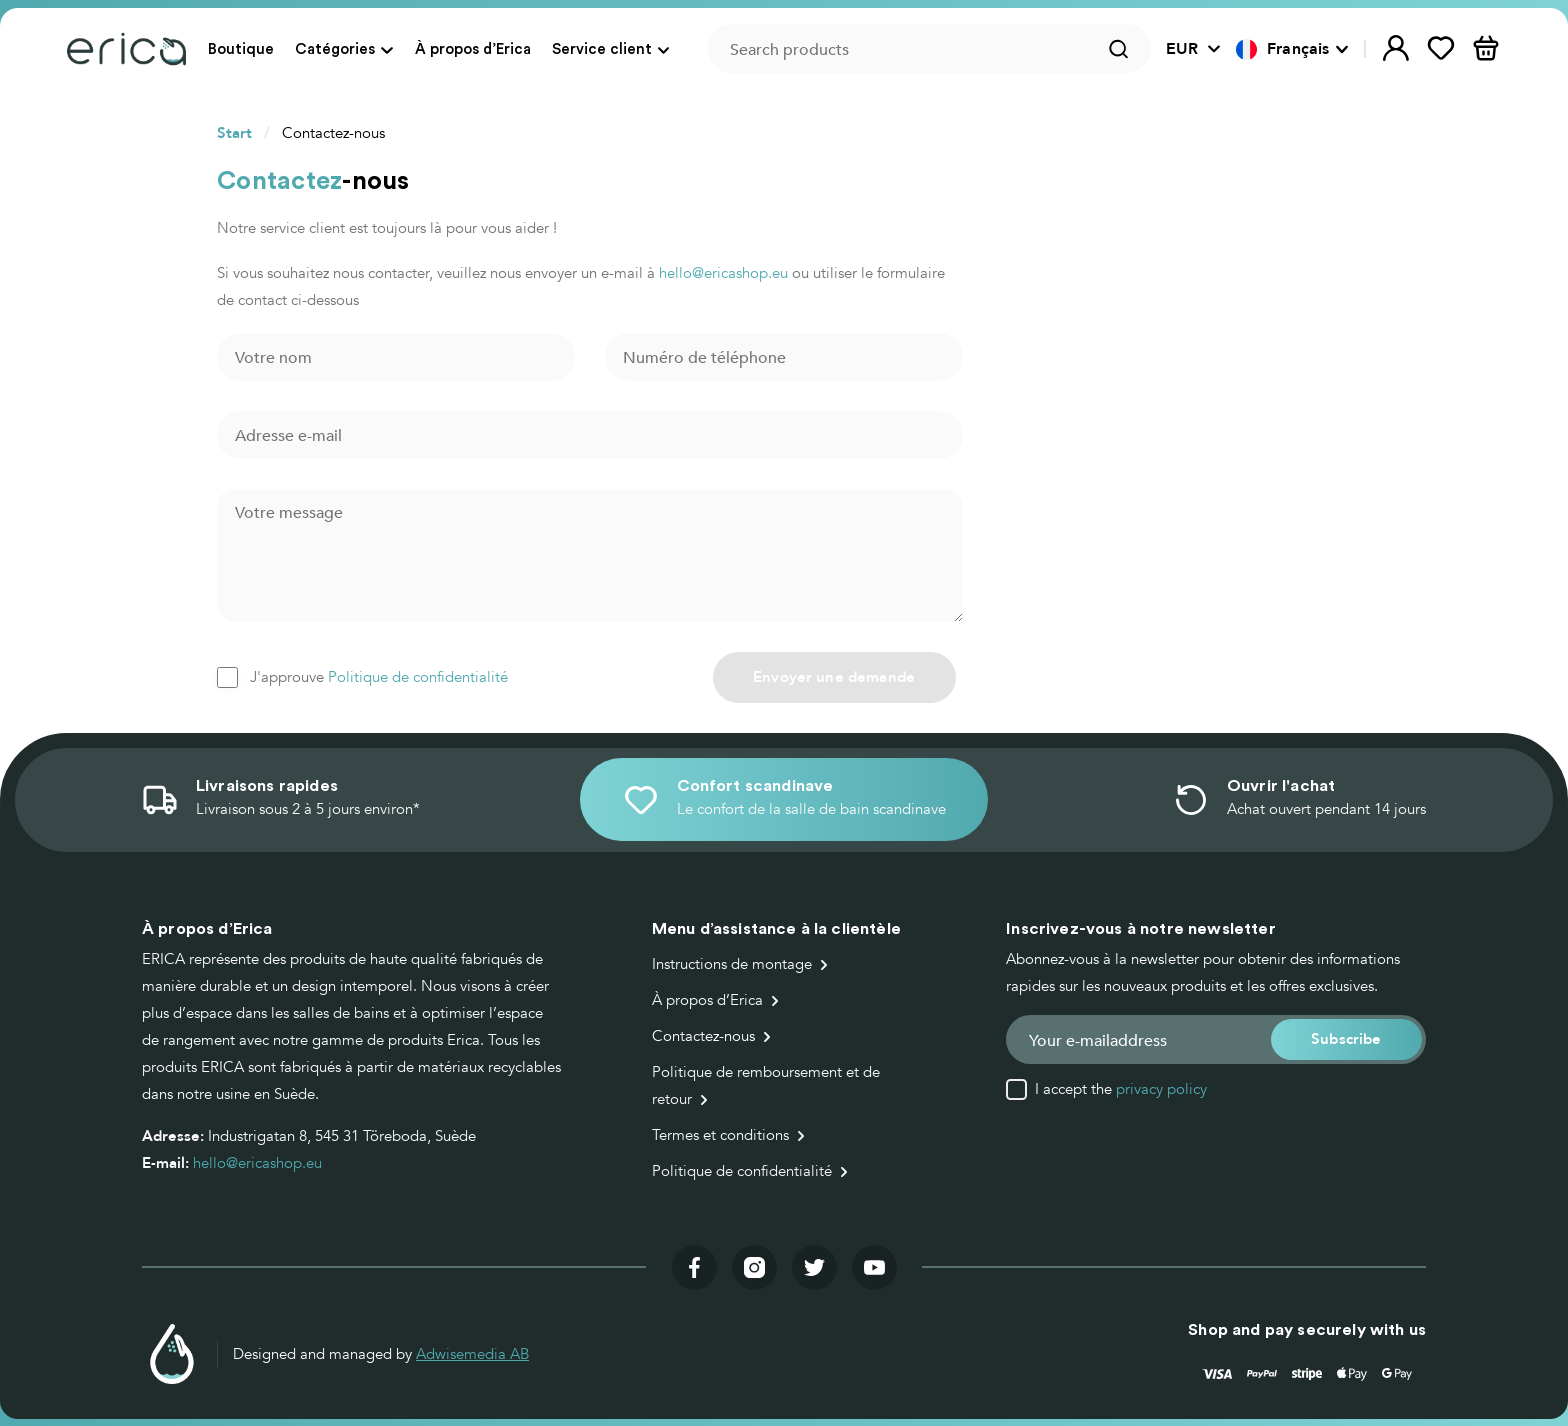 The image size is (1568, 1426). What do you see at coordinates (241, 48) in the screenshot?
I see `Boutique` at bounding box center [241, 48].